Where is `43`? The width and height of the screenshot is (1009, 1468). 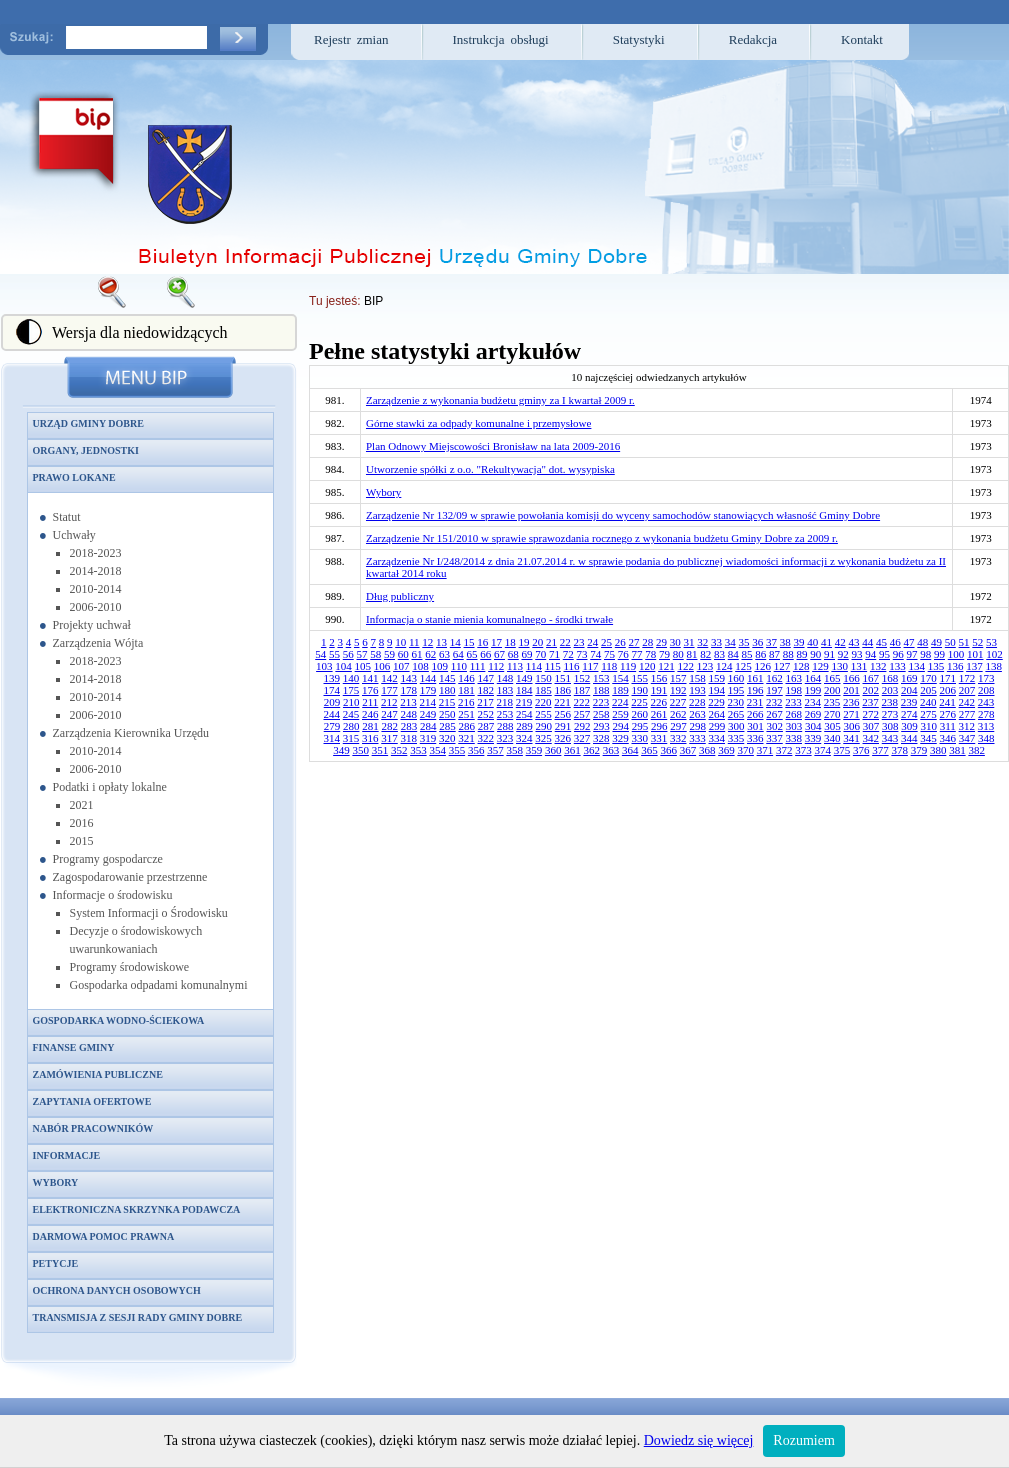
43 is located at coordinates (854, 642).